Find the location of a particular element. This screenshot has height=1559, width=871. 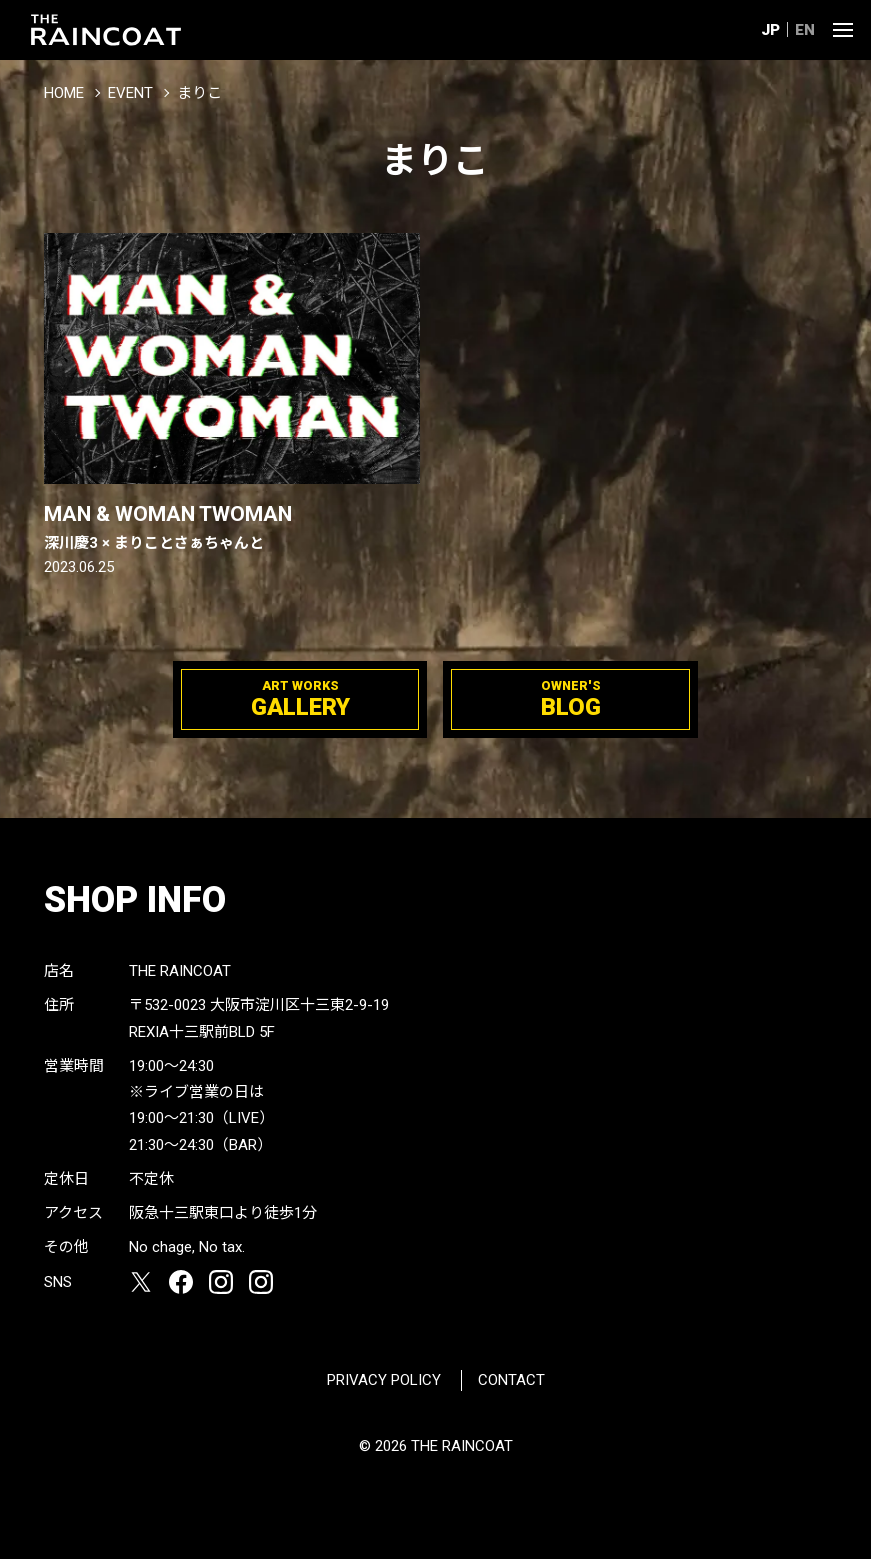

PRIVACY POLICY is located at coordinates (384, 1380).